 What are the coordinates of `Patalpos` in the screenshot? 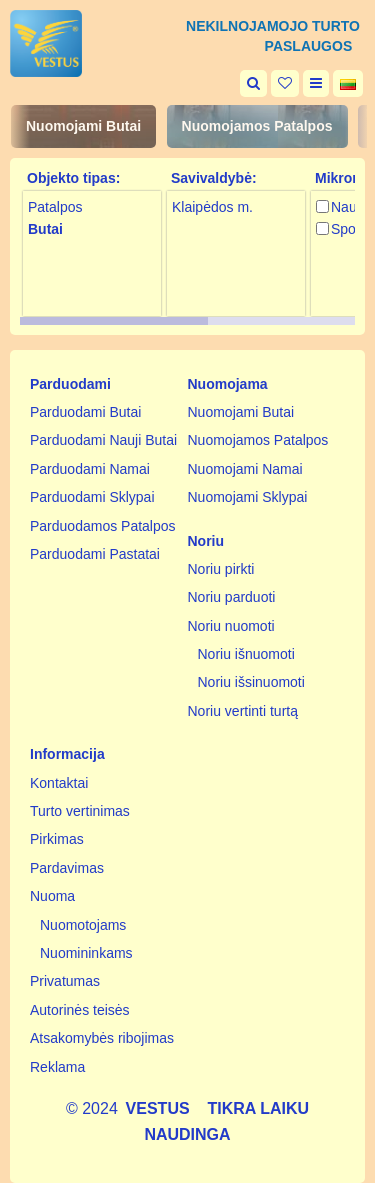 It's located at (55, 207).